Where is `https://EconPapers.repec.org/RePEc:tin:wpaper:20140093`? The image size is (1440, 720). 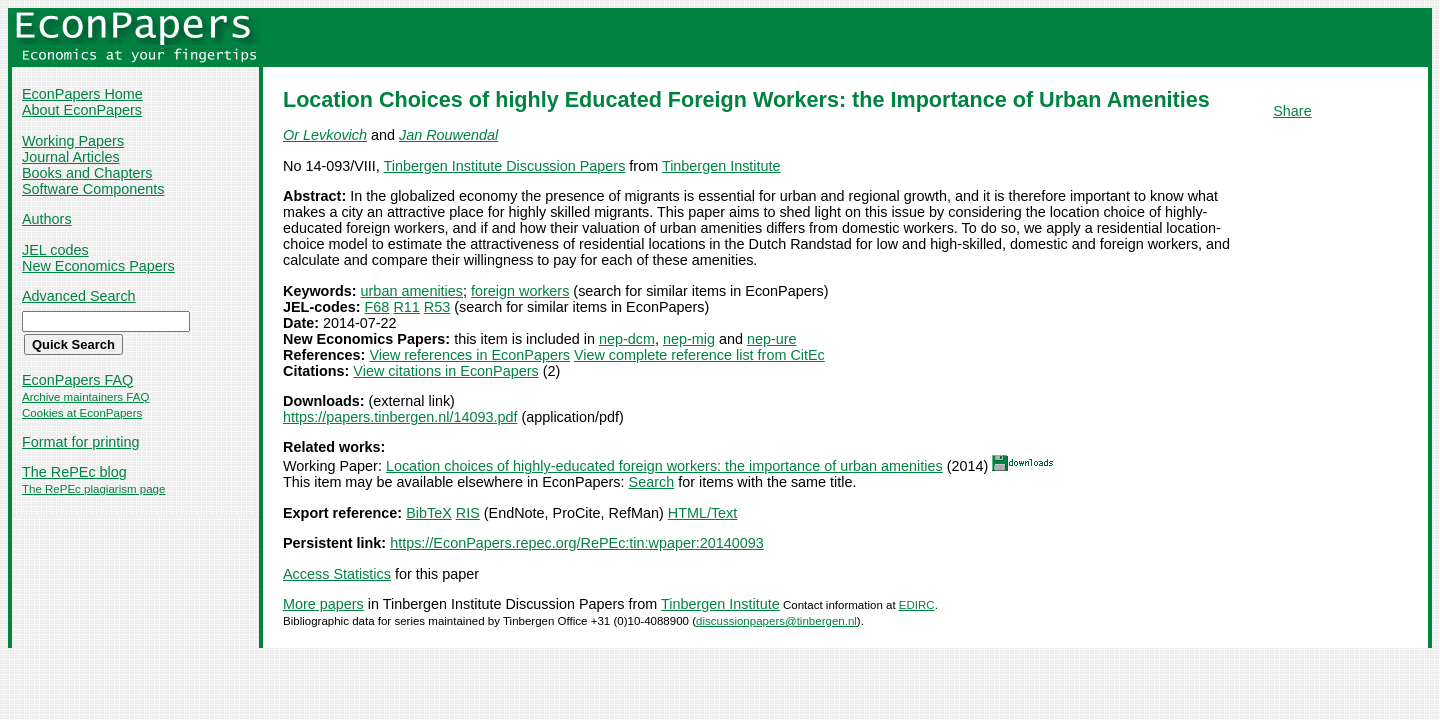 https://EconPapers.repec.org/RePEc:tin:wpaper:20140093 is located at coordinates (577, 543).